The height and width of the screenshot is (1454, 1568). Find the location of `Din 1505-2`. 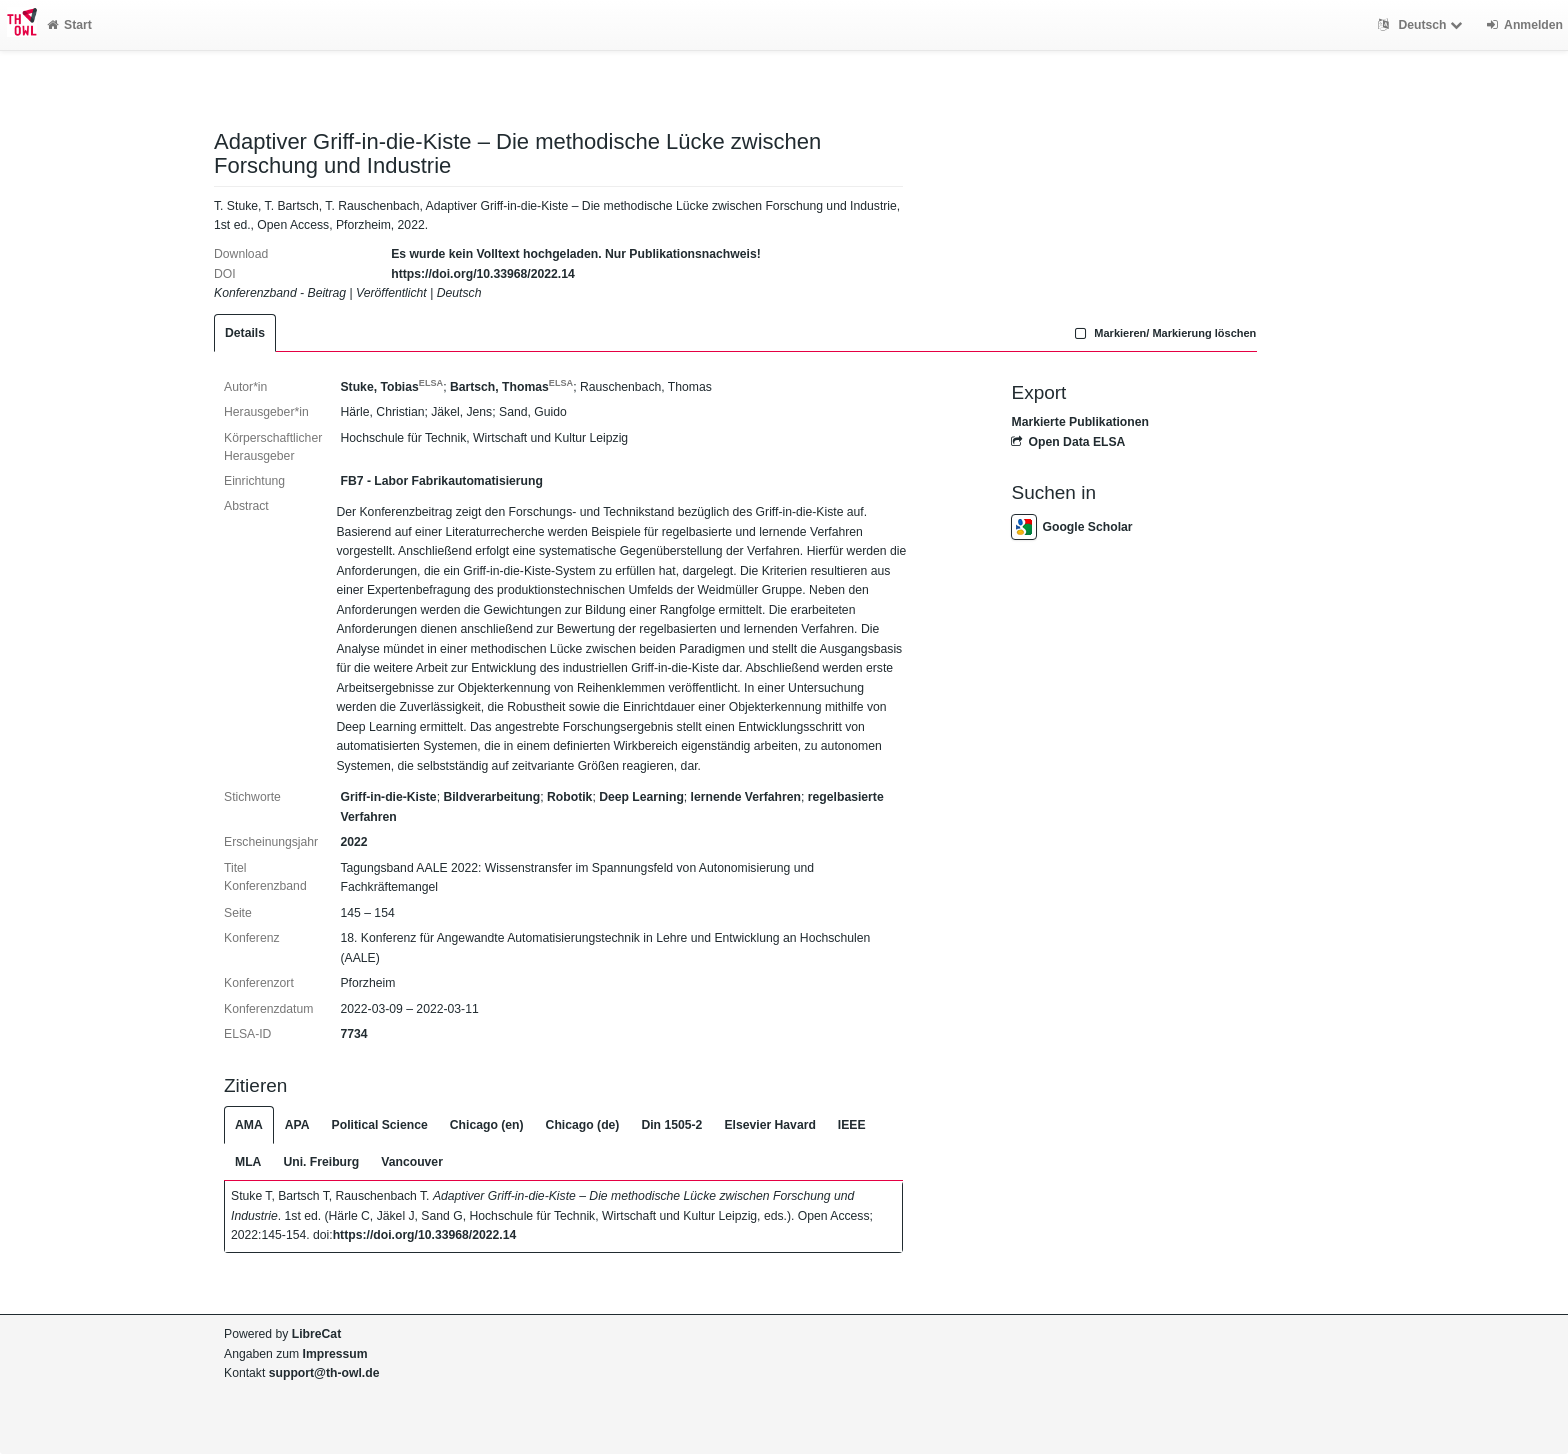

Din 1505-2 is located at coordinates (671, 1125).